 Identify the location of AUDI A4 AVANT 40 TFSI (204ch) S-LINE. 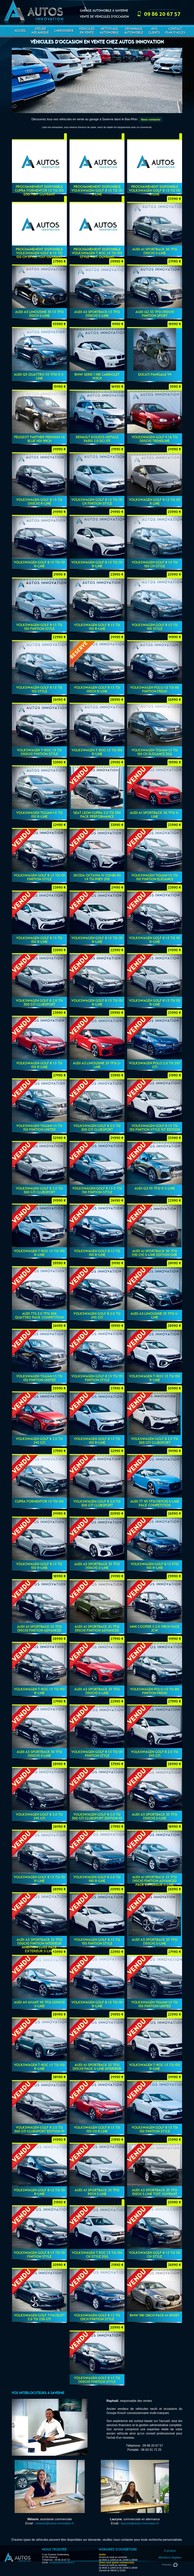
(39, 2004).